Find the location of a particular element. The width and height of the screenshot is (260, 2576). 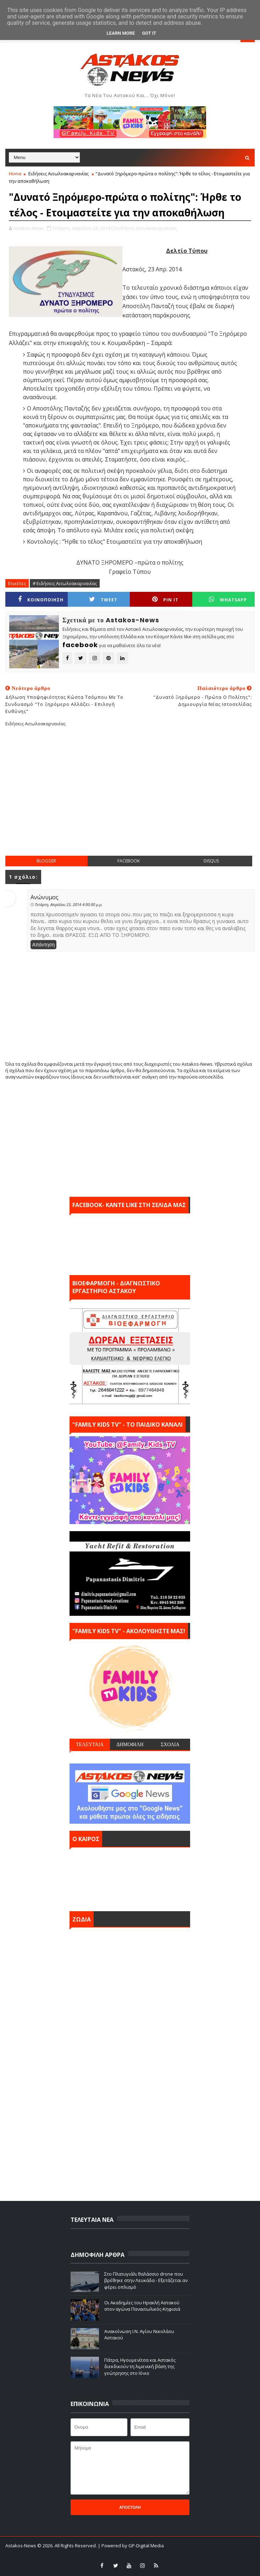

Ειδήσεις Αιτωλοακαρνανίας, is located at coordinates (147, 228).